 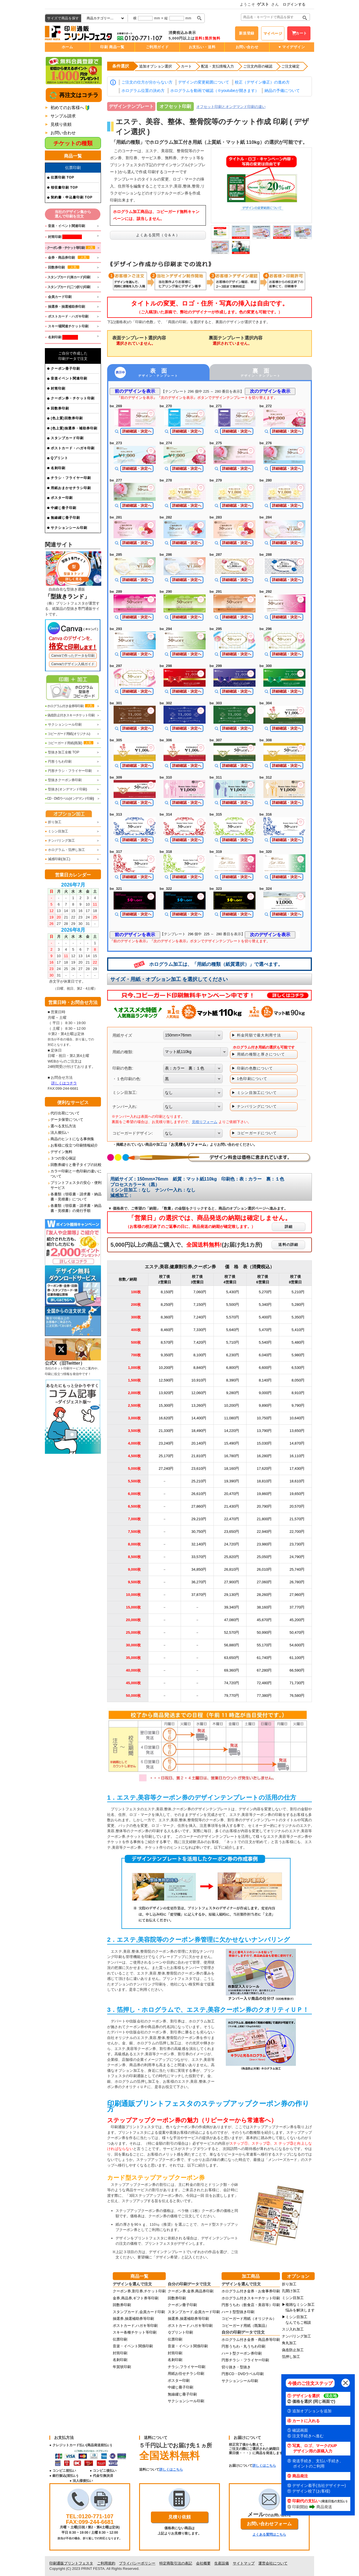 What do you see at coordinates (232, 1342) in the screenshot?
I see `5,710円` at bounding box center [232, 1342].